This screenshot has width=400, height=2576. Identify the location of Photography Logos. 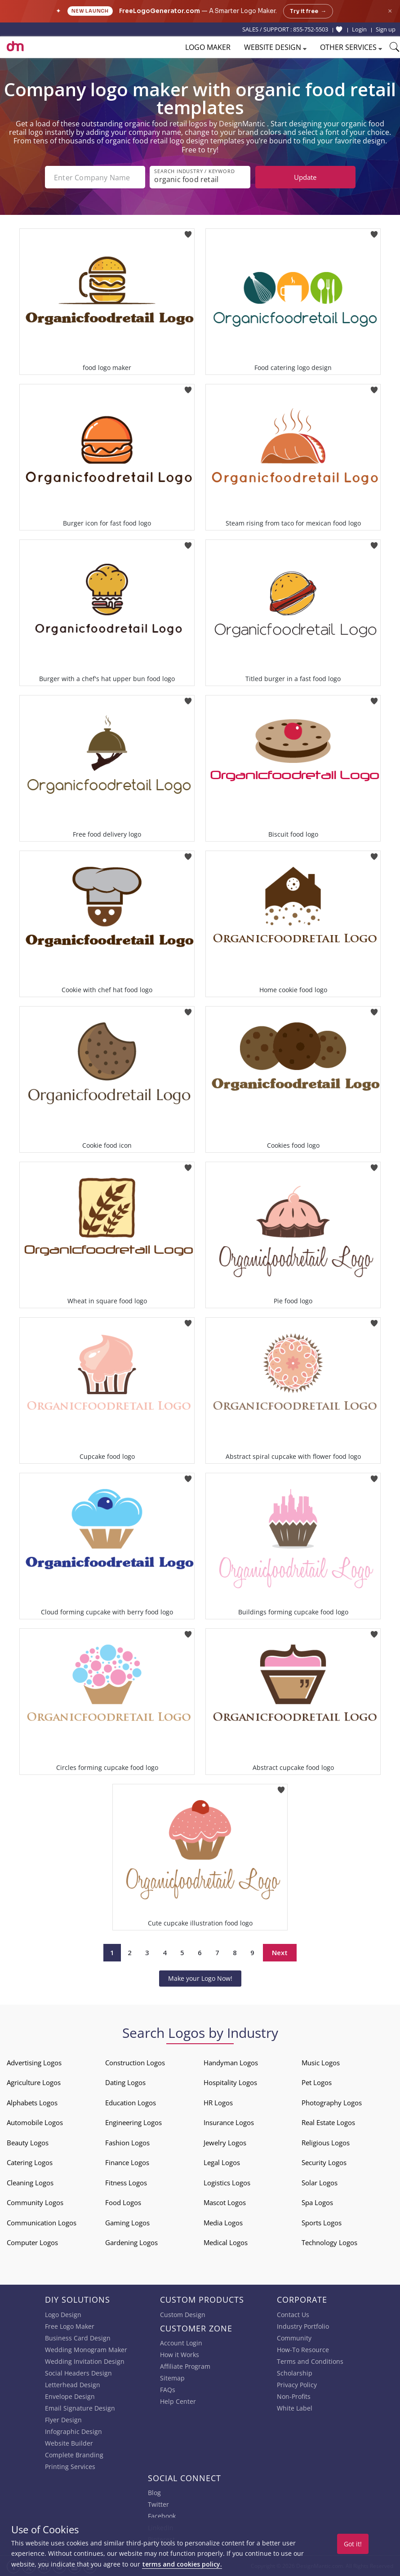
(332, 2102).